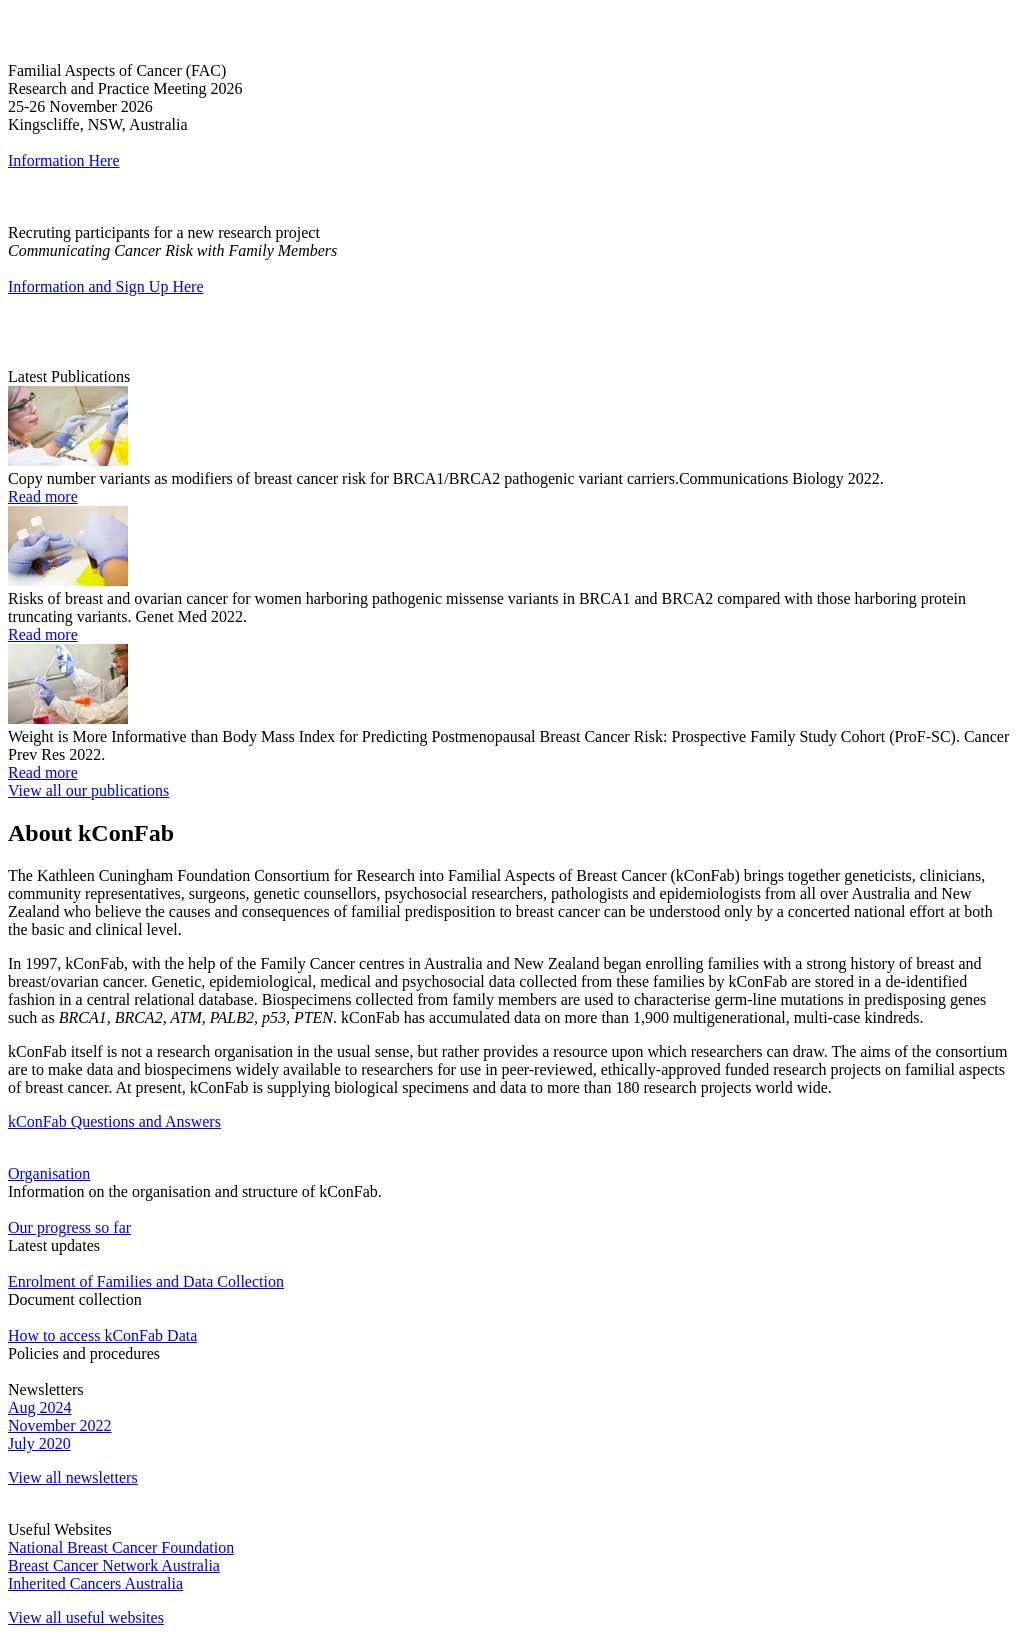 The image size is (1024, 1643). Describe the element at coordinates (121, 1547) in the screenshot. I see `National Breast Cancer Foundation` at that location.